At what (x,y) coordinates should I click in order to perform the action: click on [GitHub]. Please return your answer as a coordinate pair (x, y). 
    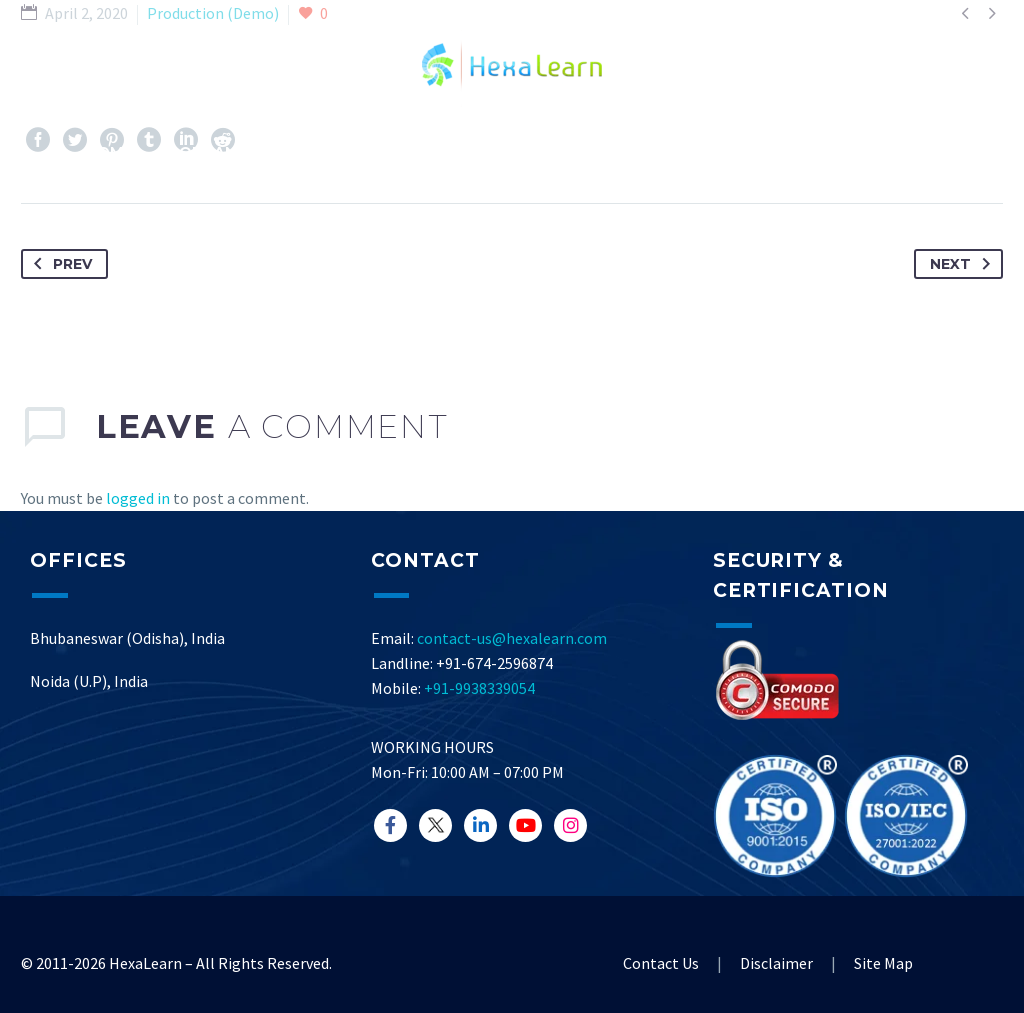
    Looking at the image, I should click on (525, 825).